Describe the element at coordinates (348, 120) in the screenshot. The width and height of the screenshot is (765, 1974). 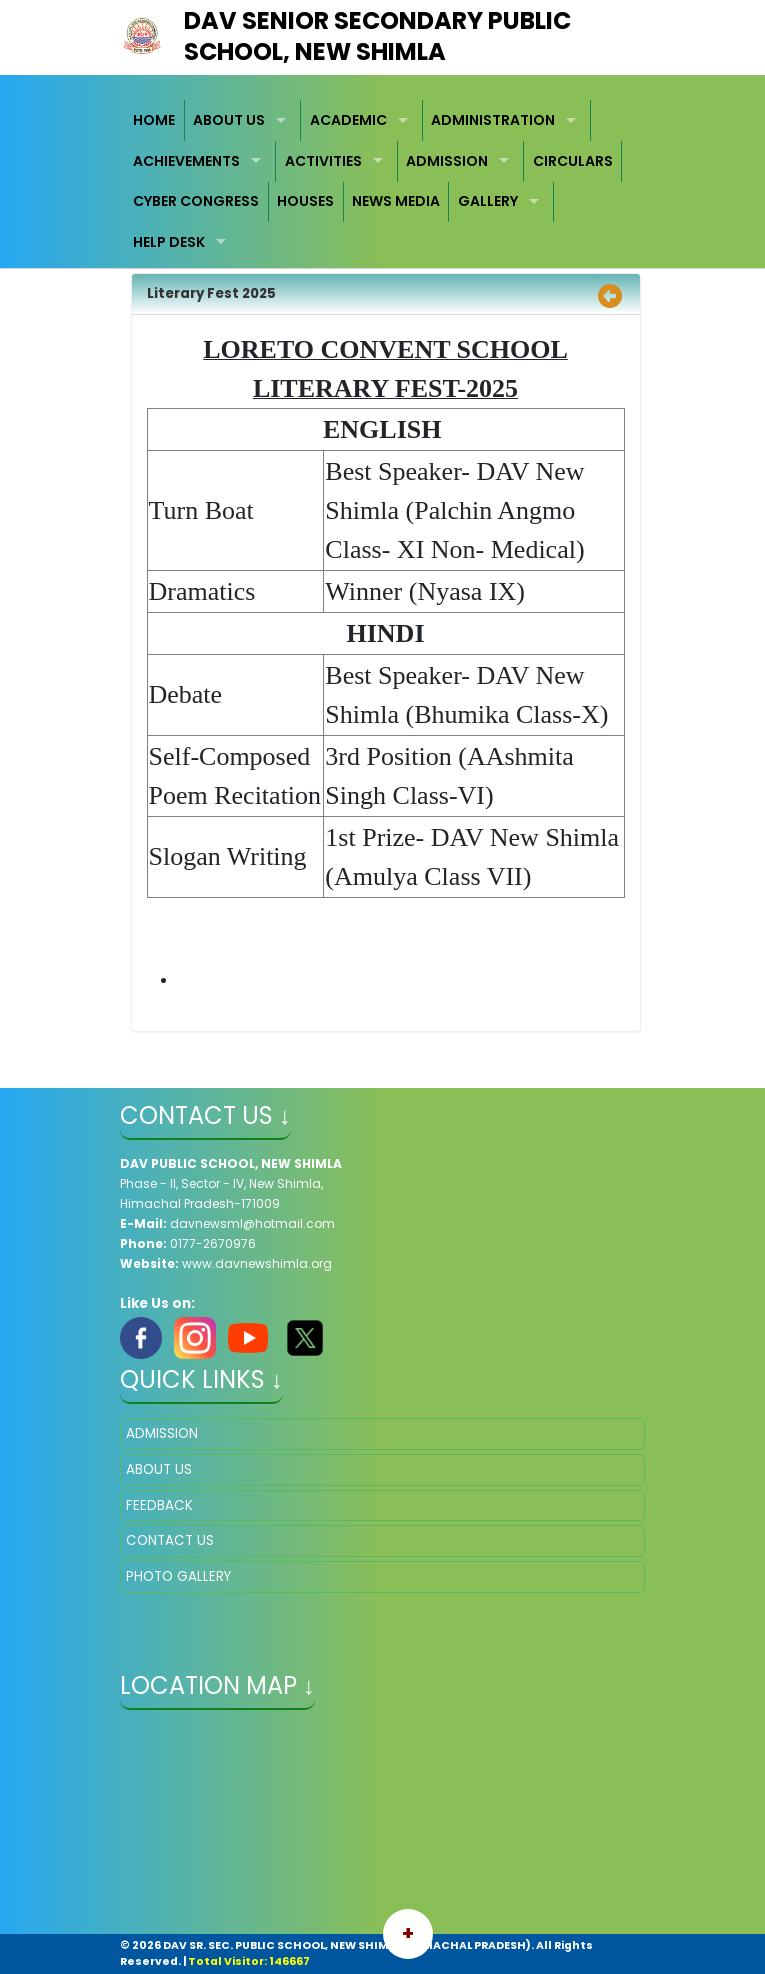
I see `ACADEMIC` at that location.